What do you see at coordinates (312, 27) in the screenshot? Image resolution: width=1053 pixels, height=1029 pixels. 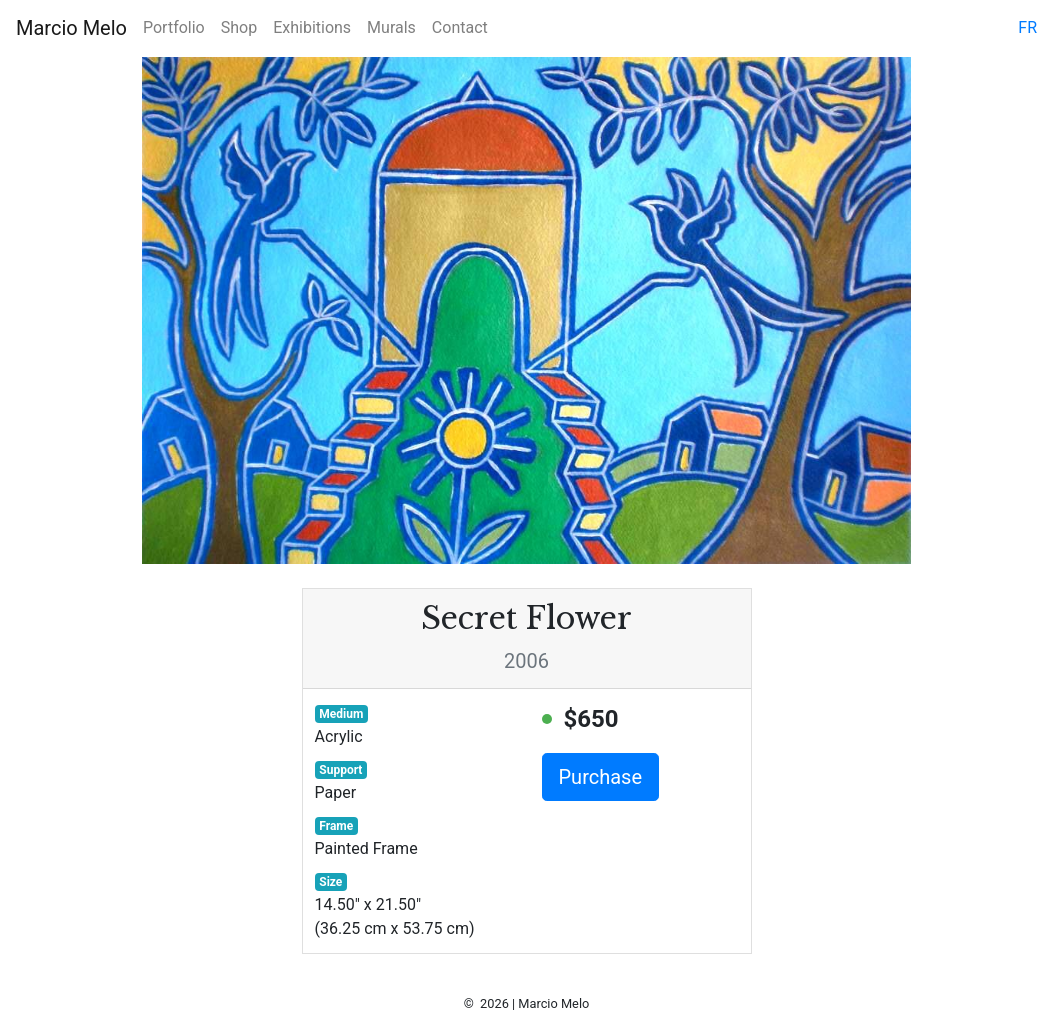 I see `Exhibitions` at bounding box center [312, 27].